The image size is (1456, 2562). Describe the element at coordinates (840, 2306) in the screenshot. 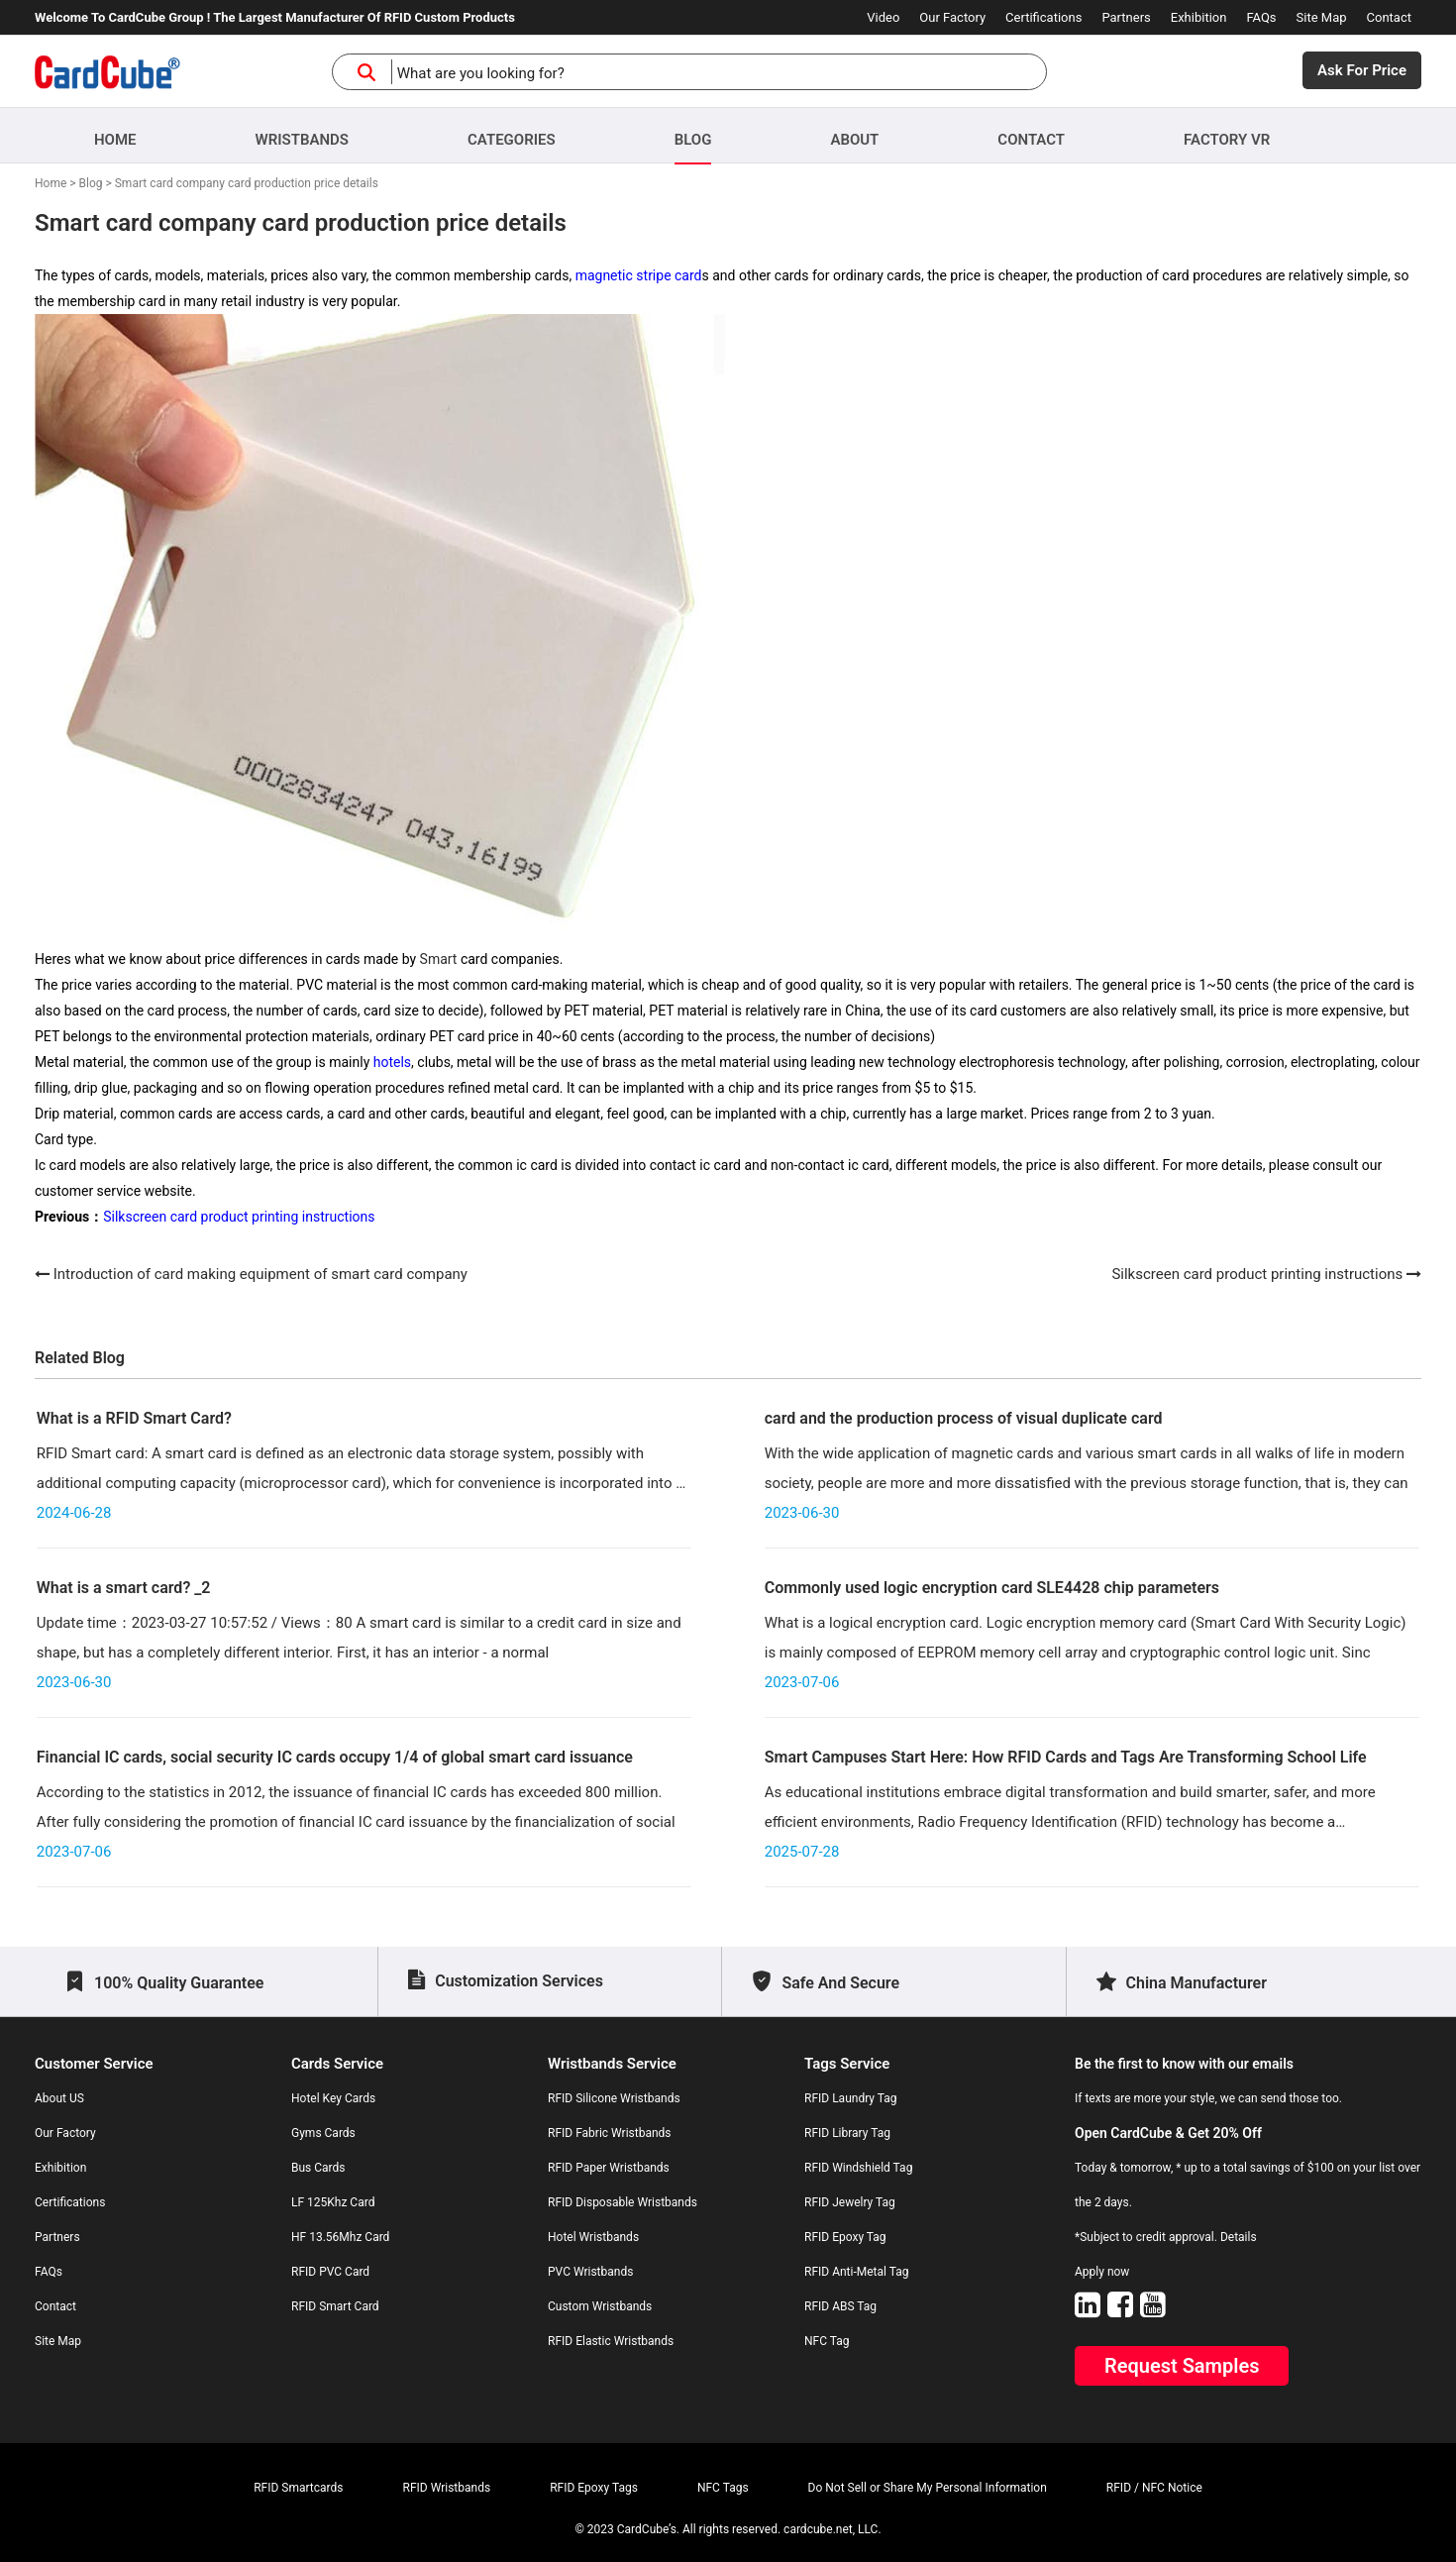

I see `RFID ABS Tag` at that location.